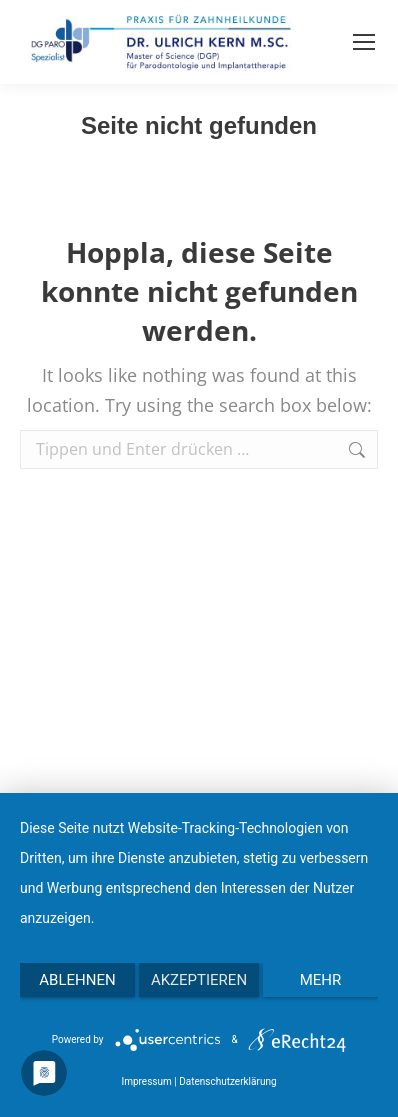  Describe the element at coordinates (199, 980) in the screenshot. I see `Akzeptieren` at that location.